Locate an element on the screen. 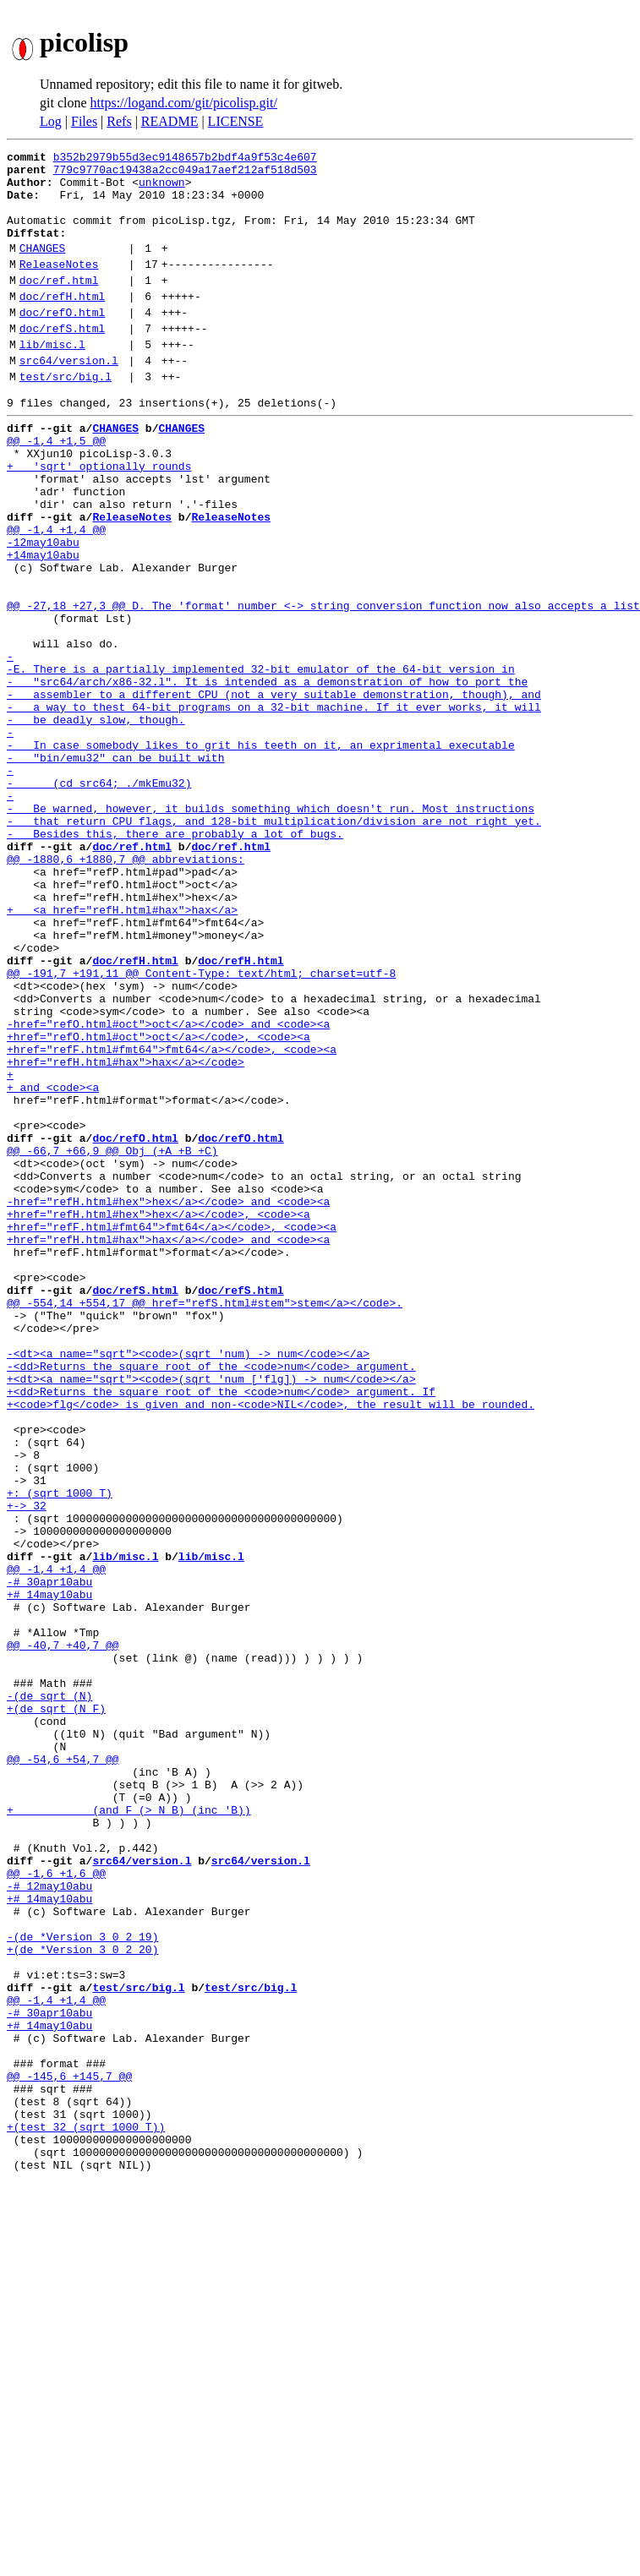  README is located at coordinates (170, 121).